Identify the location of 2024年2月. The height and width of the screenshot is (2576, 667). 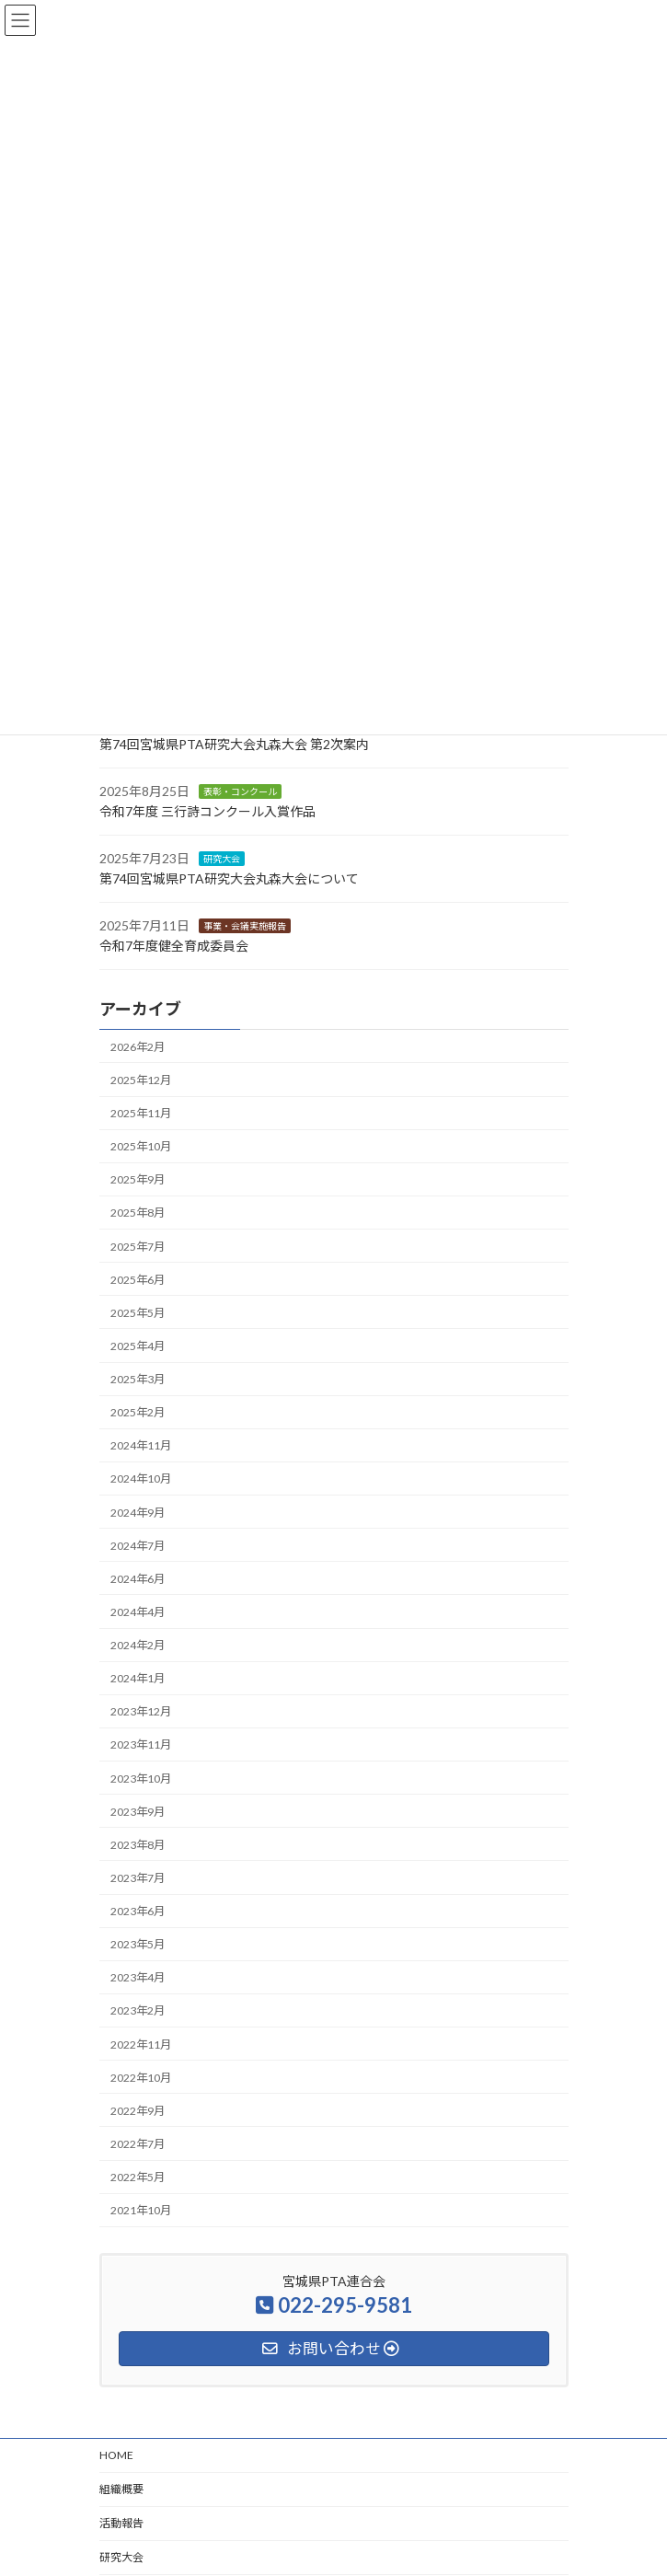
(137, 1645).